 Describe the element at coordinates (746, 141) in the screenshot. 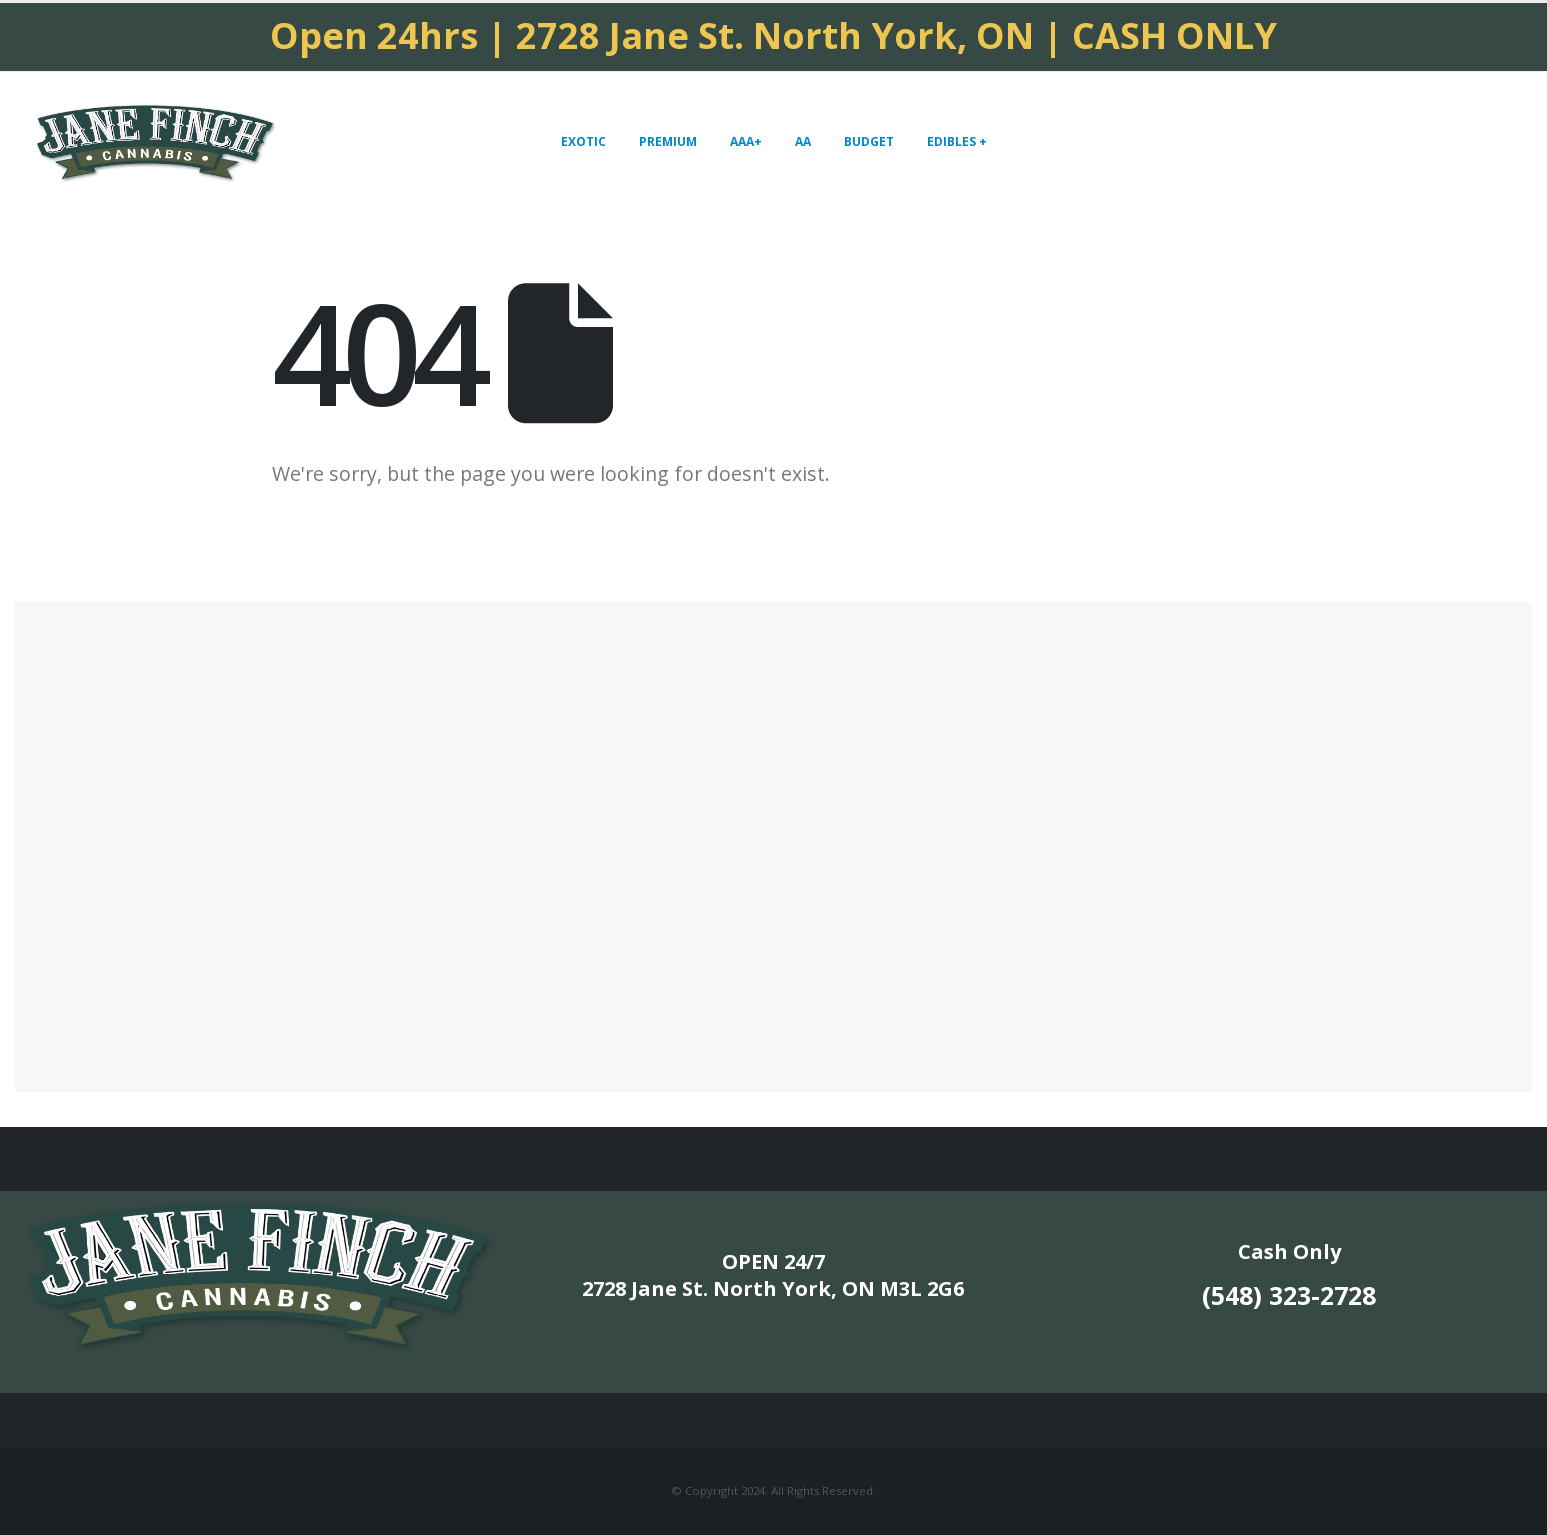

I see `AAA+` at that location.